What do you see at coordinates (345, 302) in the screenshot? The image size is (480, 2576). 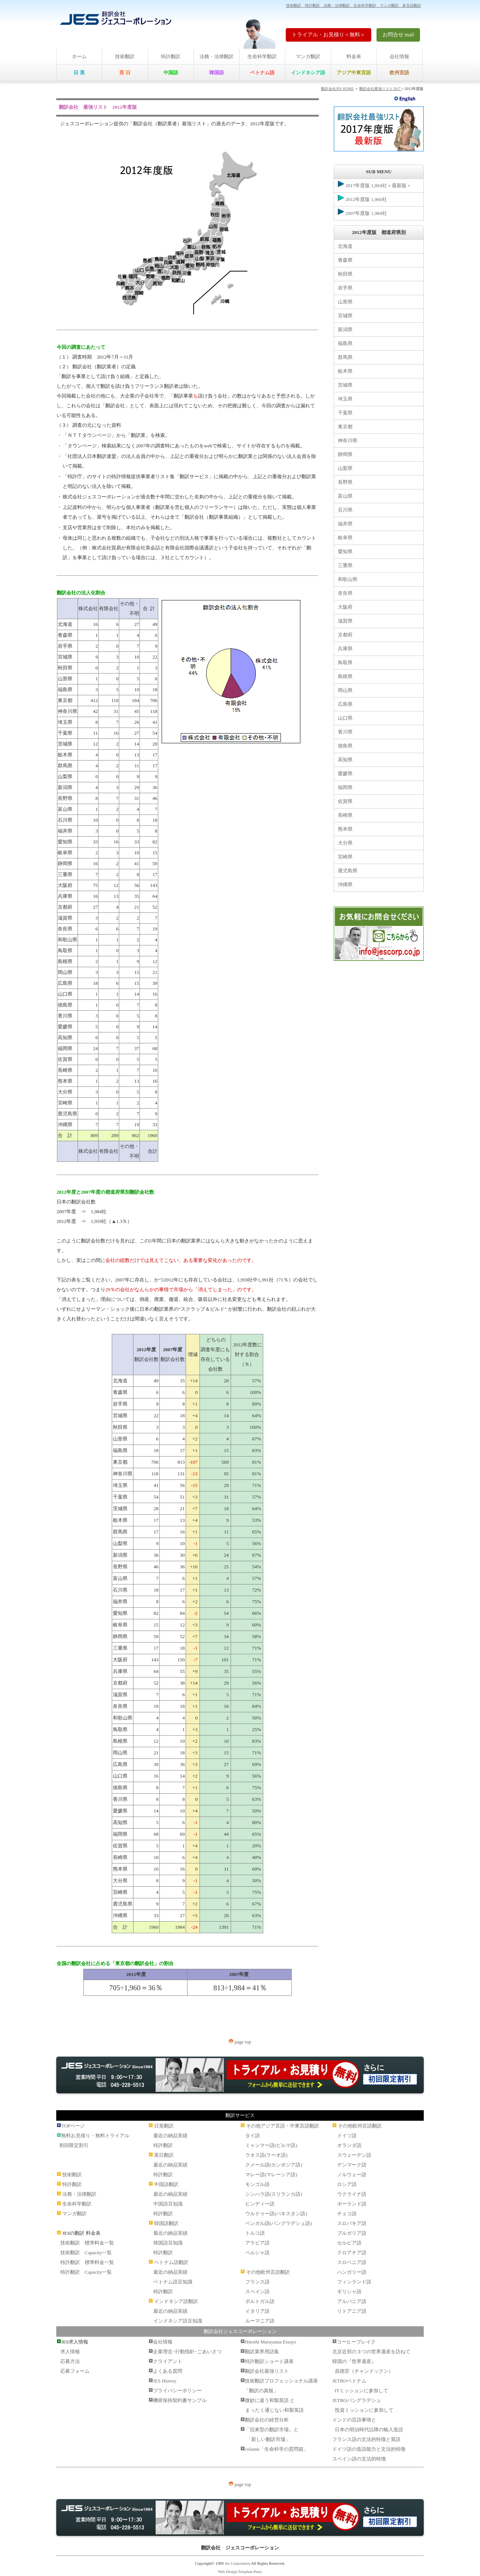 I see `山形県` at bounding box center [345, 302].